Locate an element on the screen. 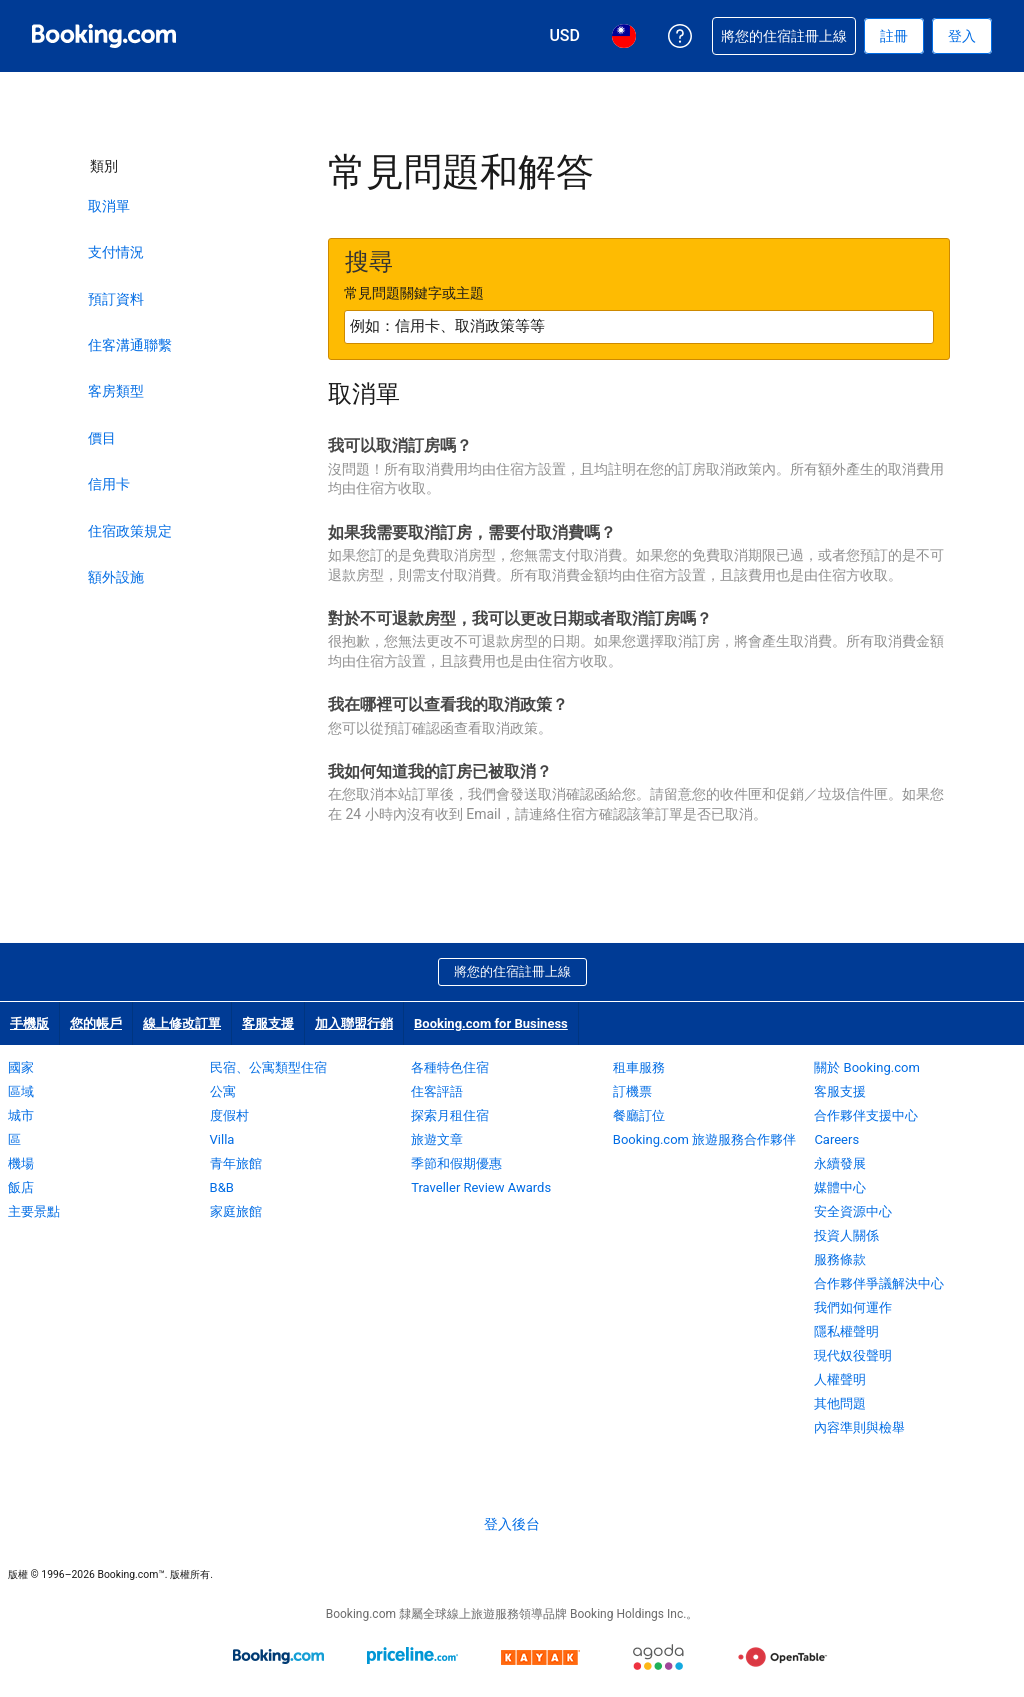  投資人關係 is located at coordinates (846, 1235).